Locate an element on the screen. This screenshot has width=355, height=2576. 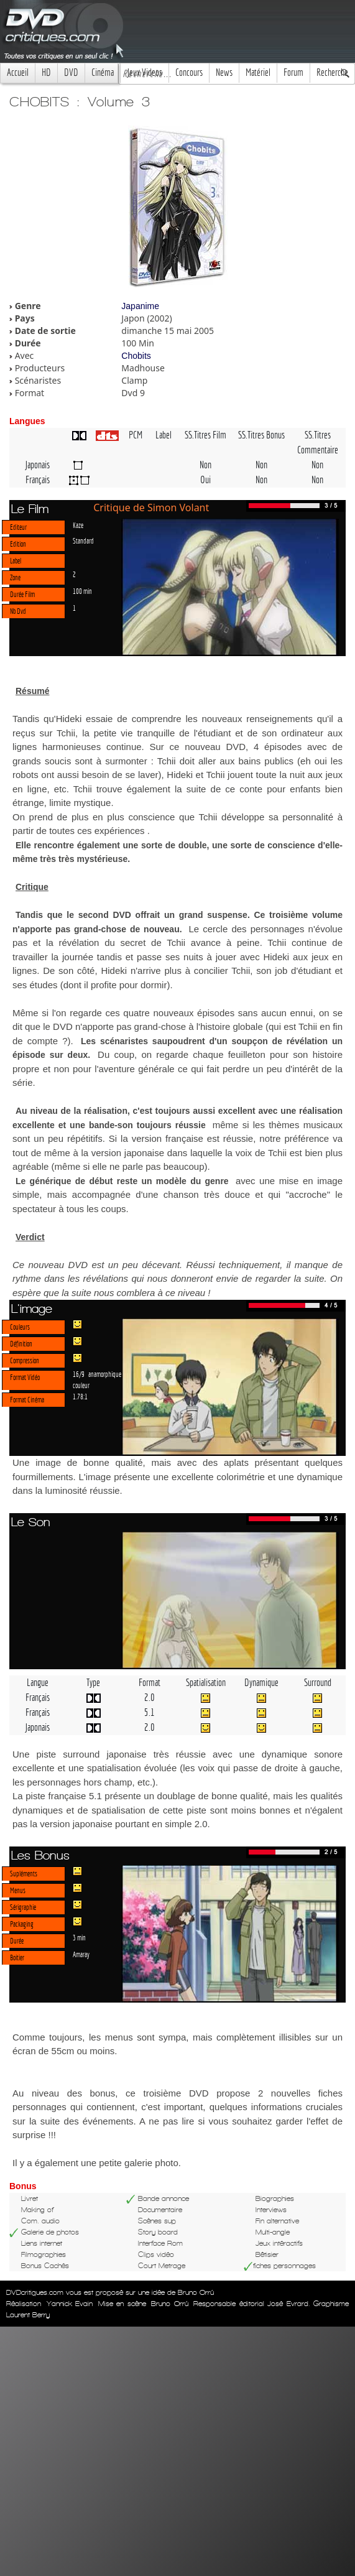
DVD is located at coordinates (71, 72).